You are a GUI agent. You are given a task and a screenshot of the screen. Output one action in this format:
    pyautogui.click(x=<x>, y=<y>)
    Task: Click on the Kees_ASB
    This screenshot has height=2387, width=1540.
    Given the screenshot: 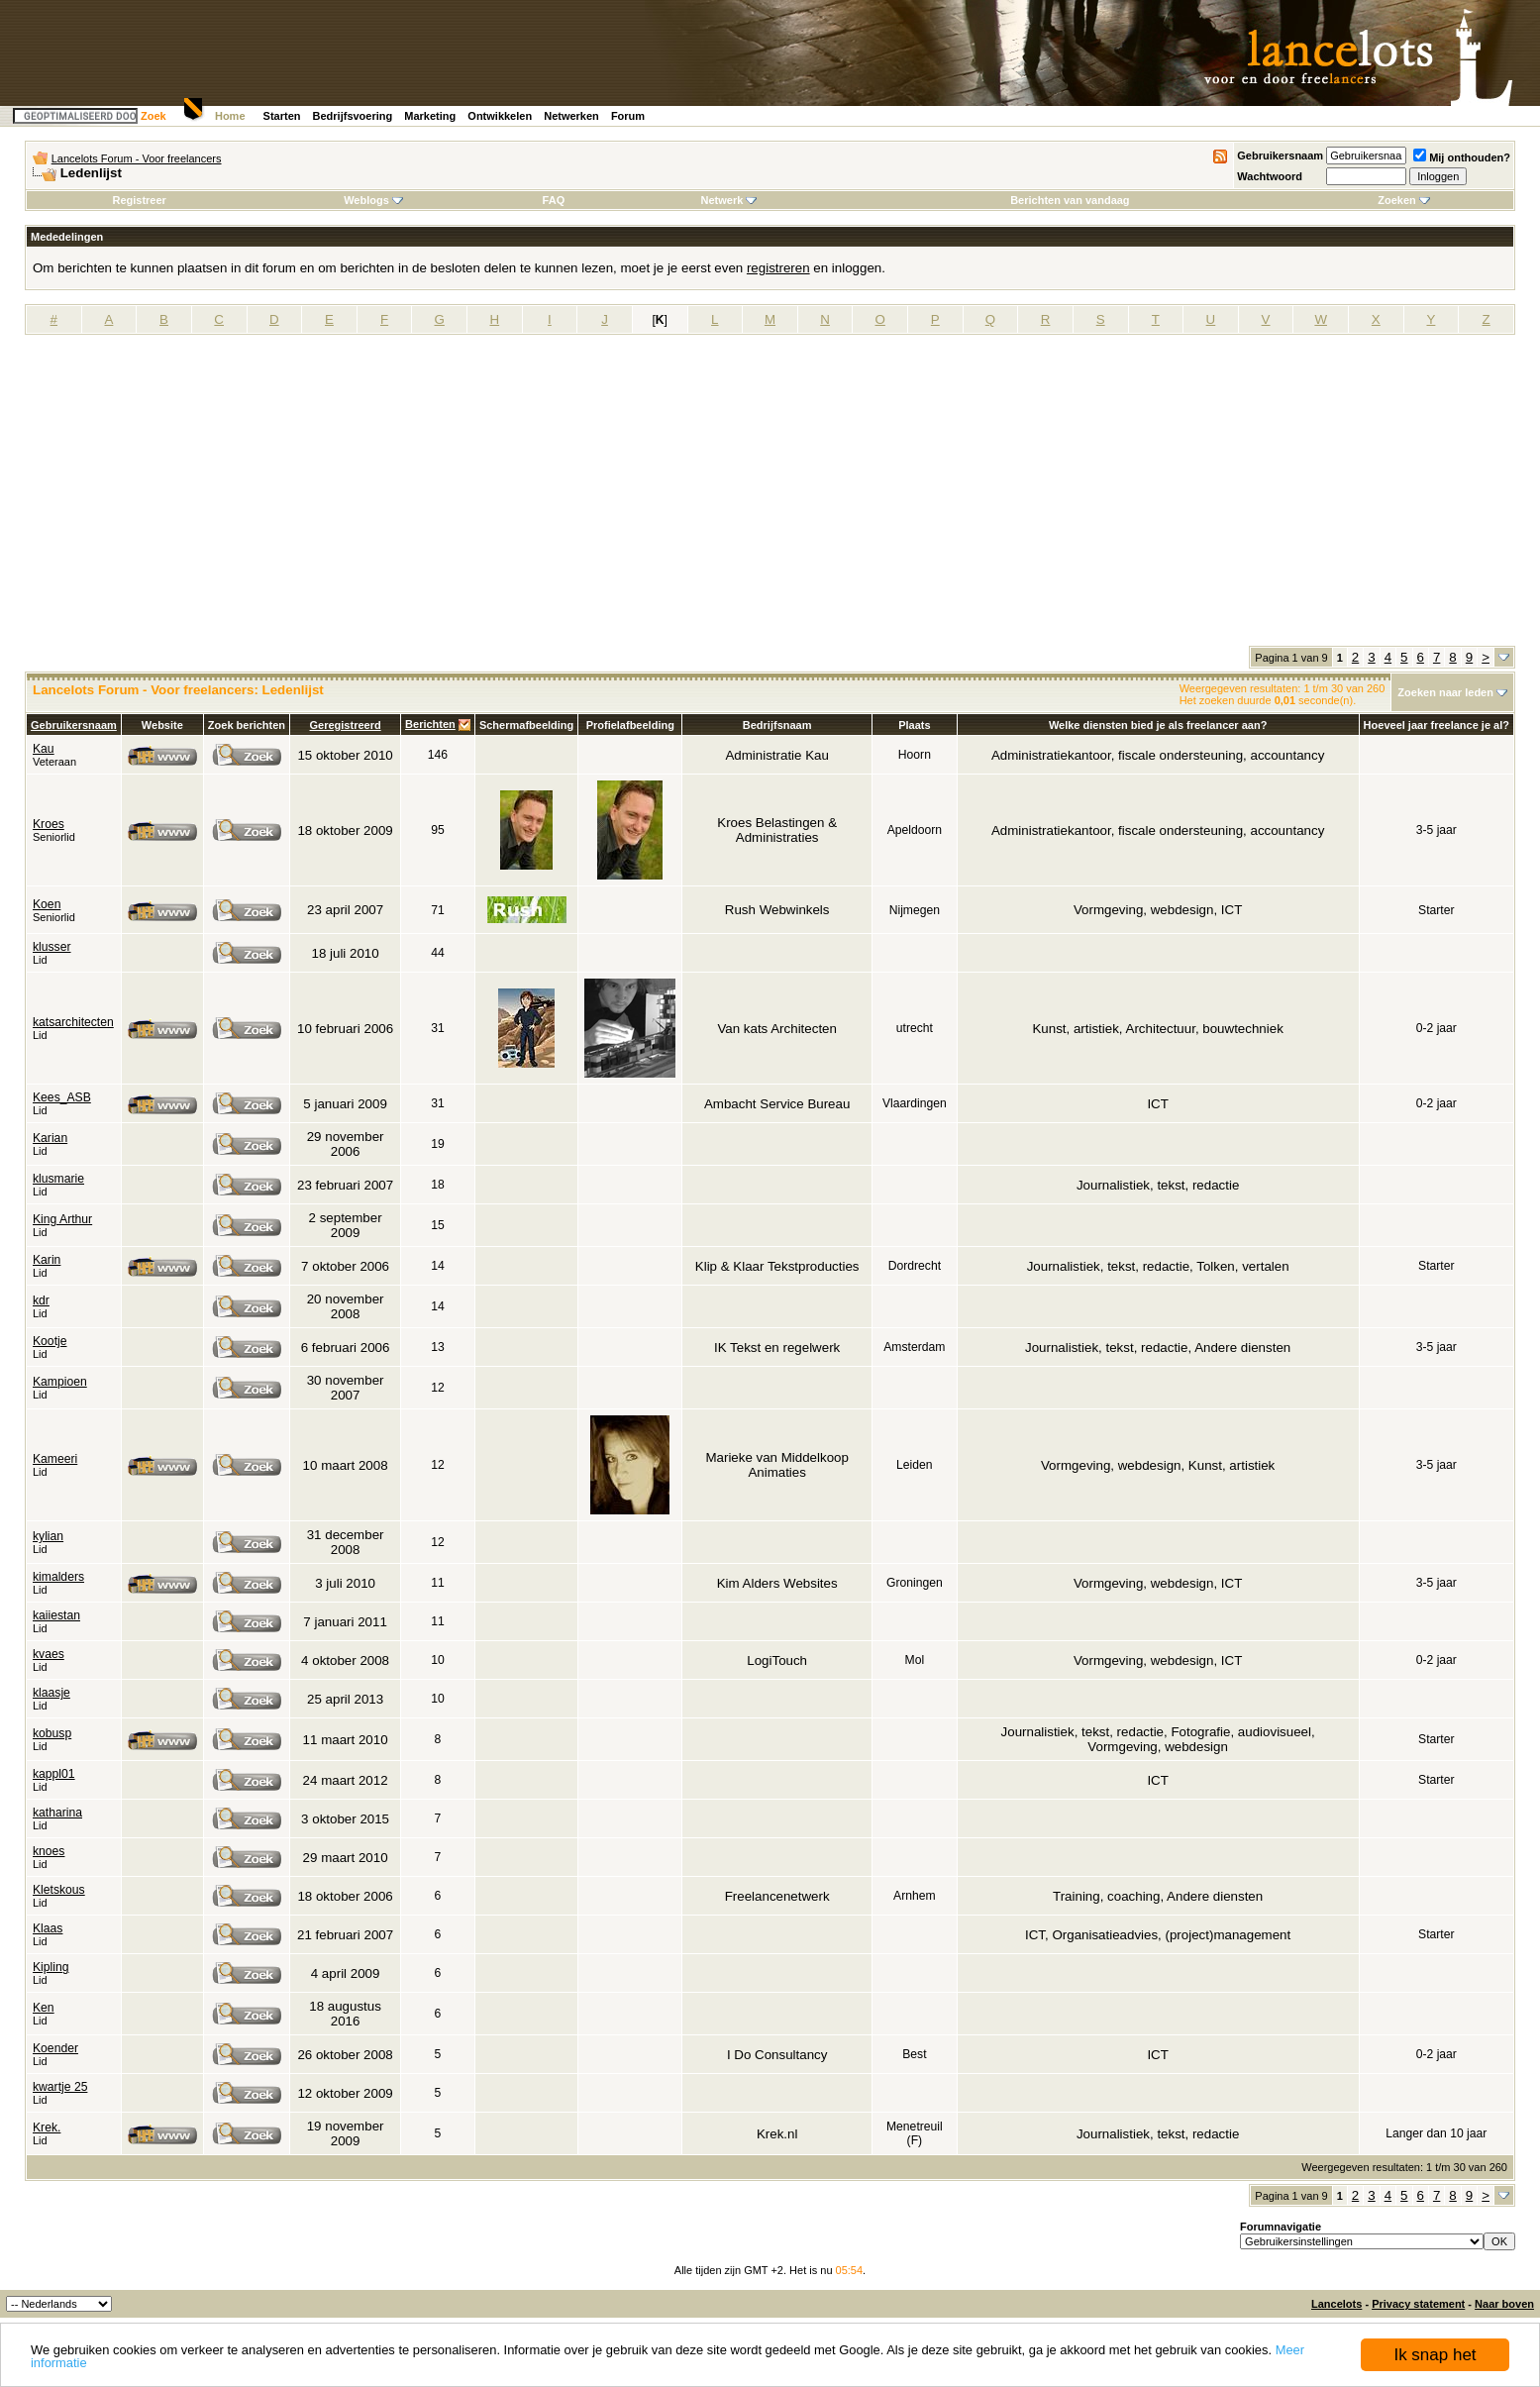 What is the action you would take?
    pyautogui.click(x=62, y=1097)
    